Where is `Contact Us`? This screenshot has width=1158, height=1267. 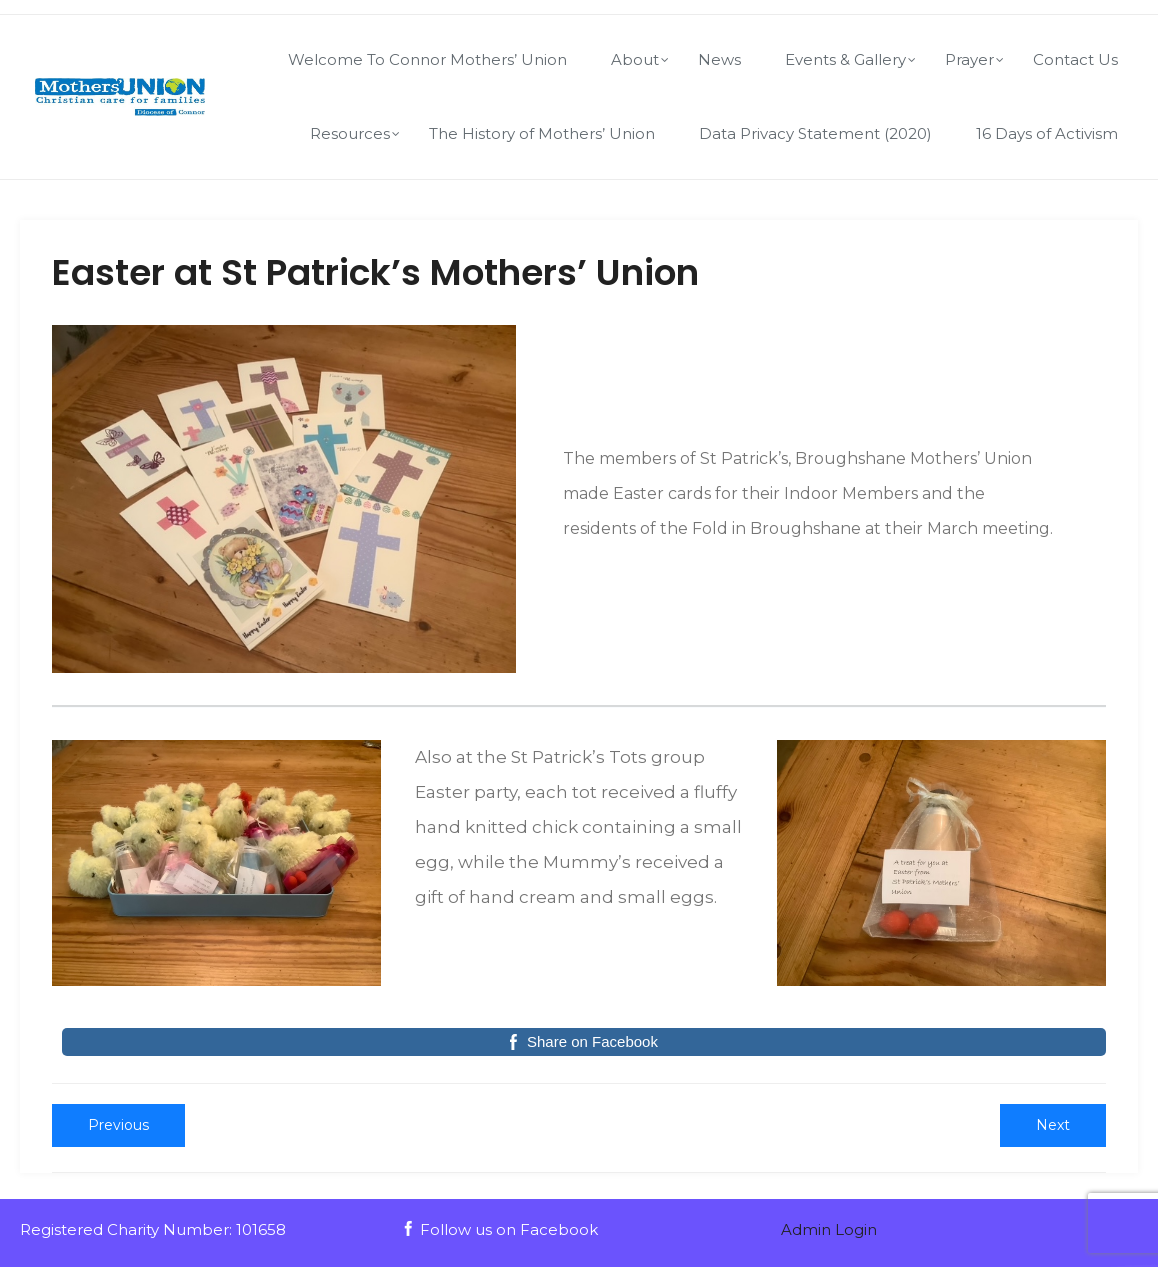 Contact Us is located at coordinates (1075, 59).